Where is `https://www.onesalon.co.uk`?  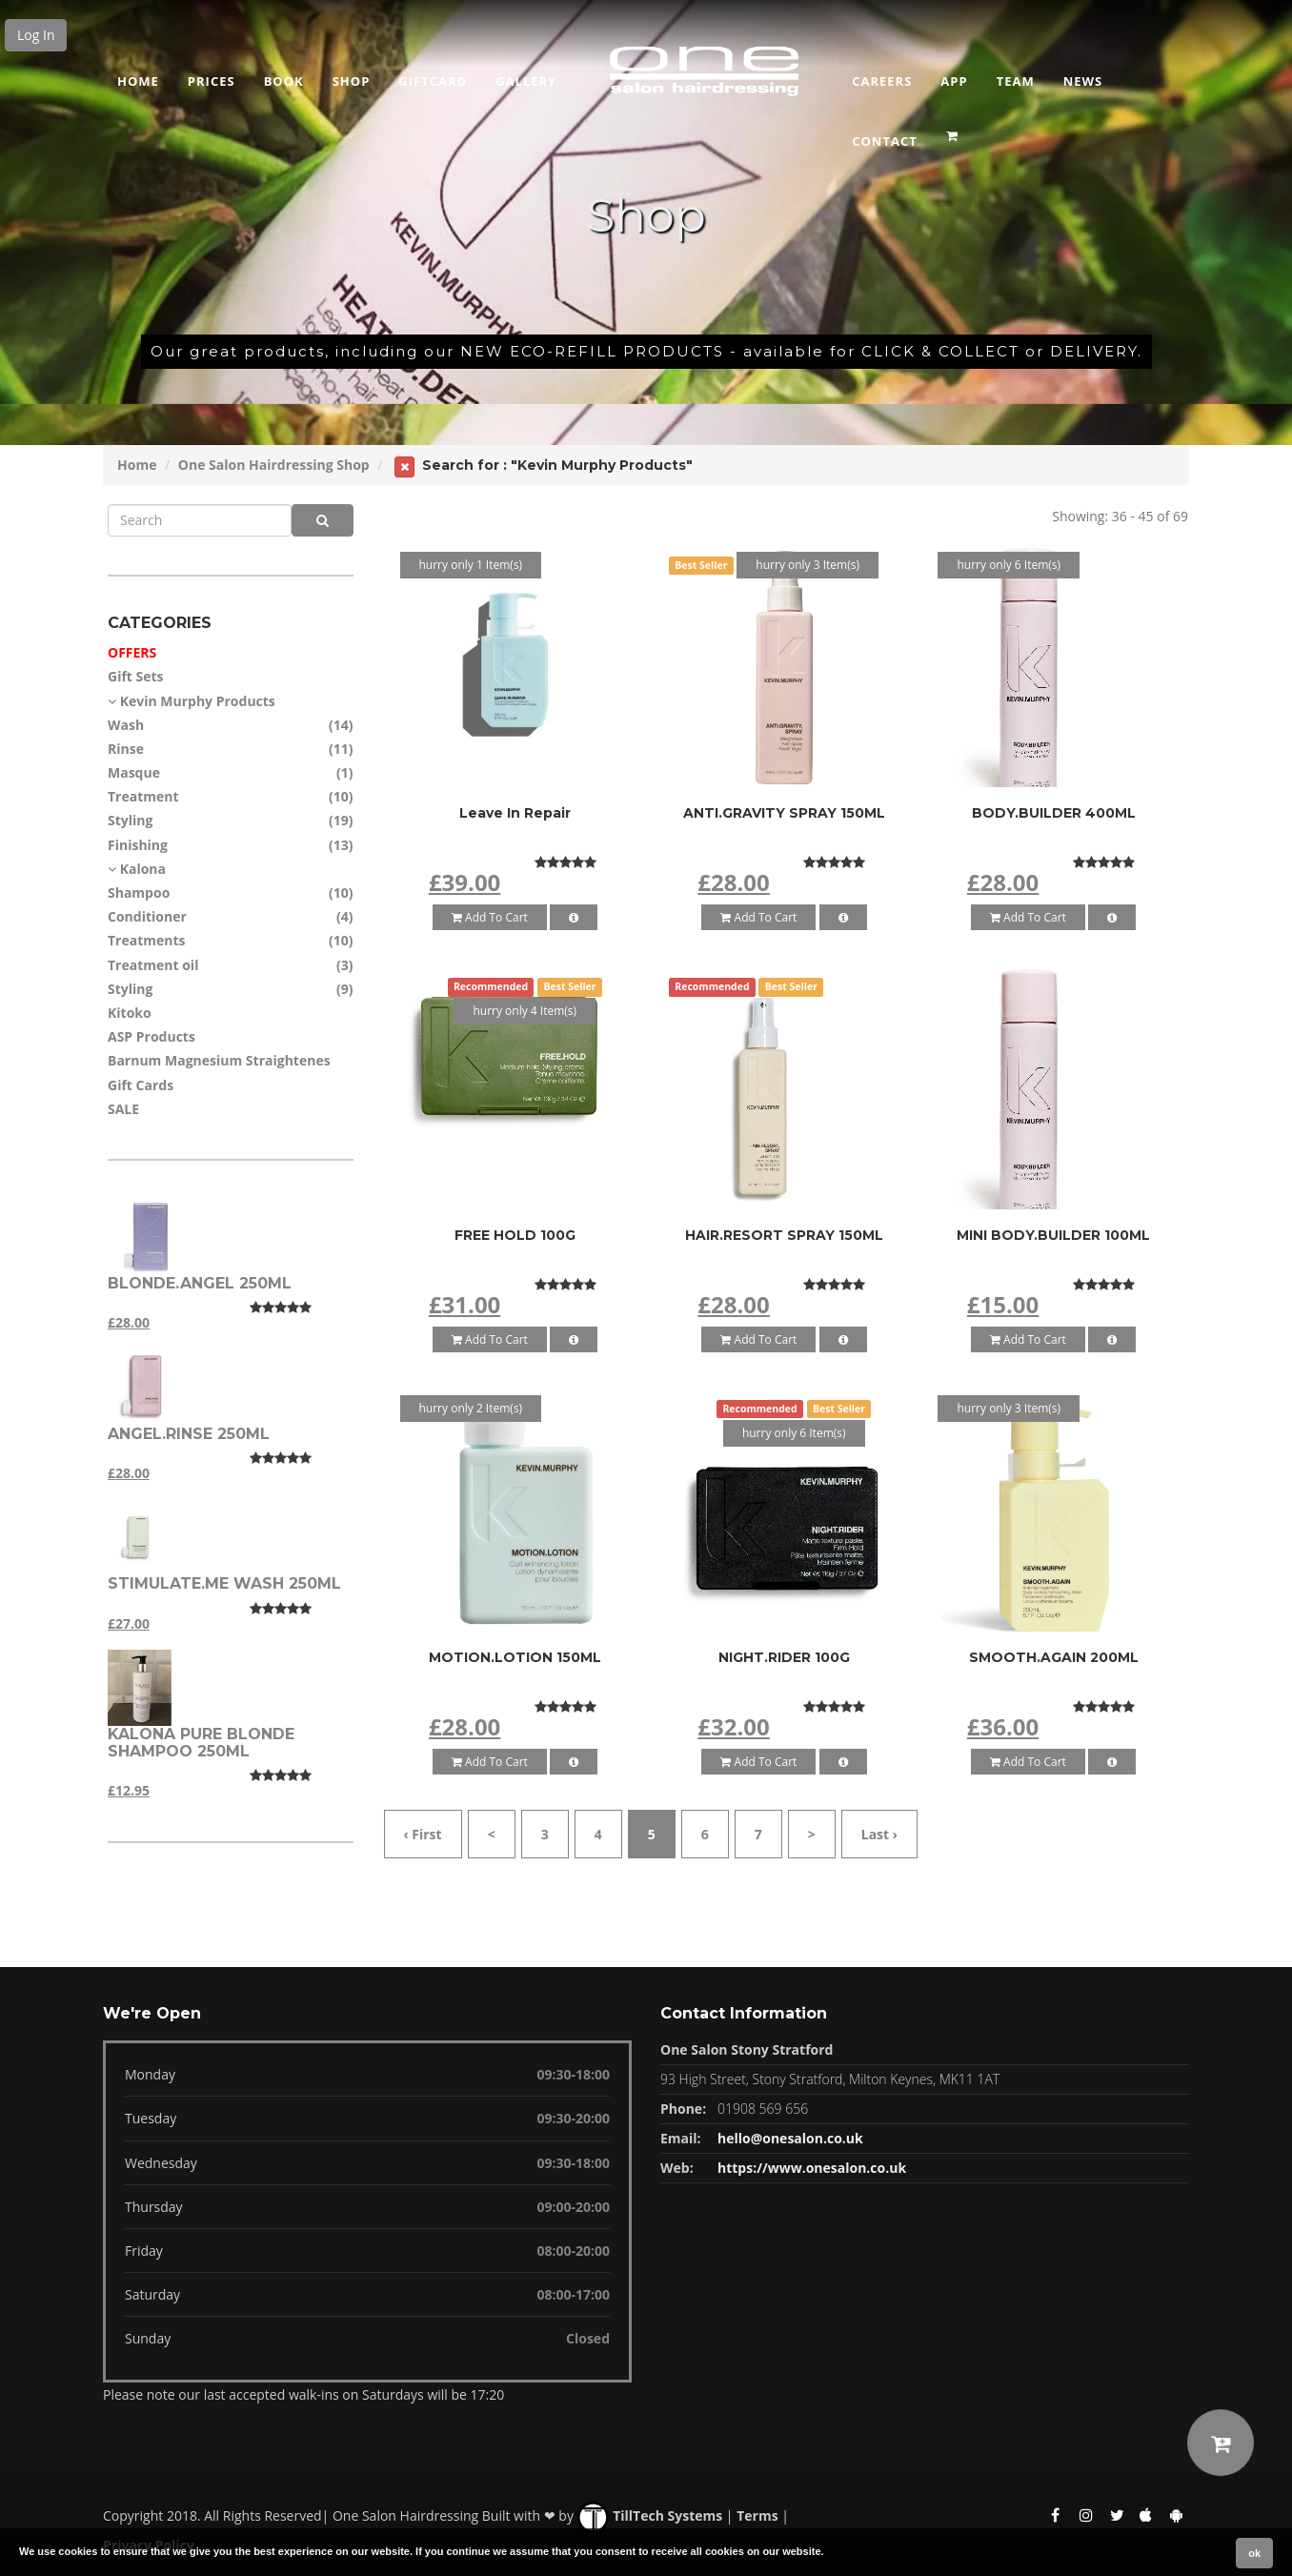
https://www.onesalon.co.uk is located at coordinates (811, 2168).